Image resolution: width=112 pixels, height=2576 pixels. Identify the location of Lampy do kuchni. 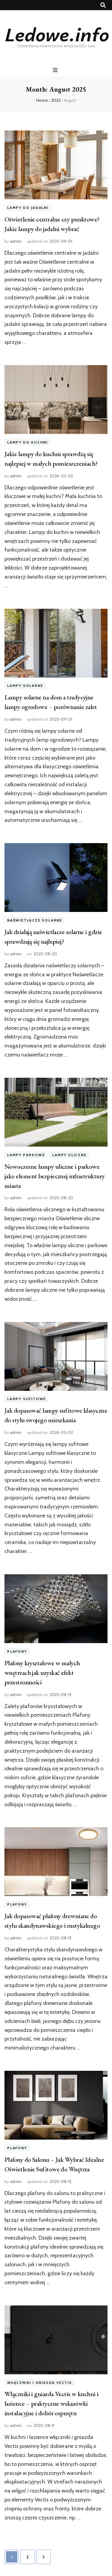
(27, 442).